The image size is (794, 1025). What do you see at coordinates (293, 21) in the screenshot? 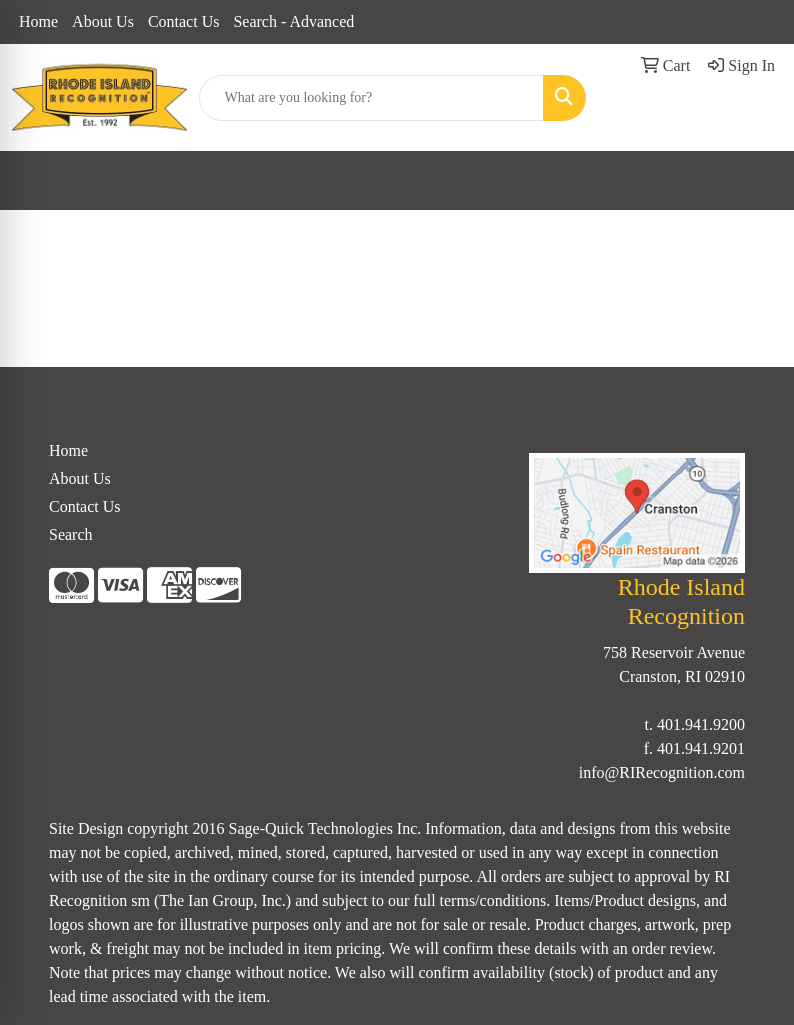
I see `Search - Advanced` at bounding box center [293, 21].